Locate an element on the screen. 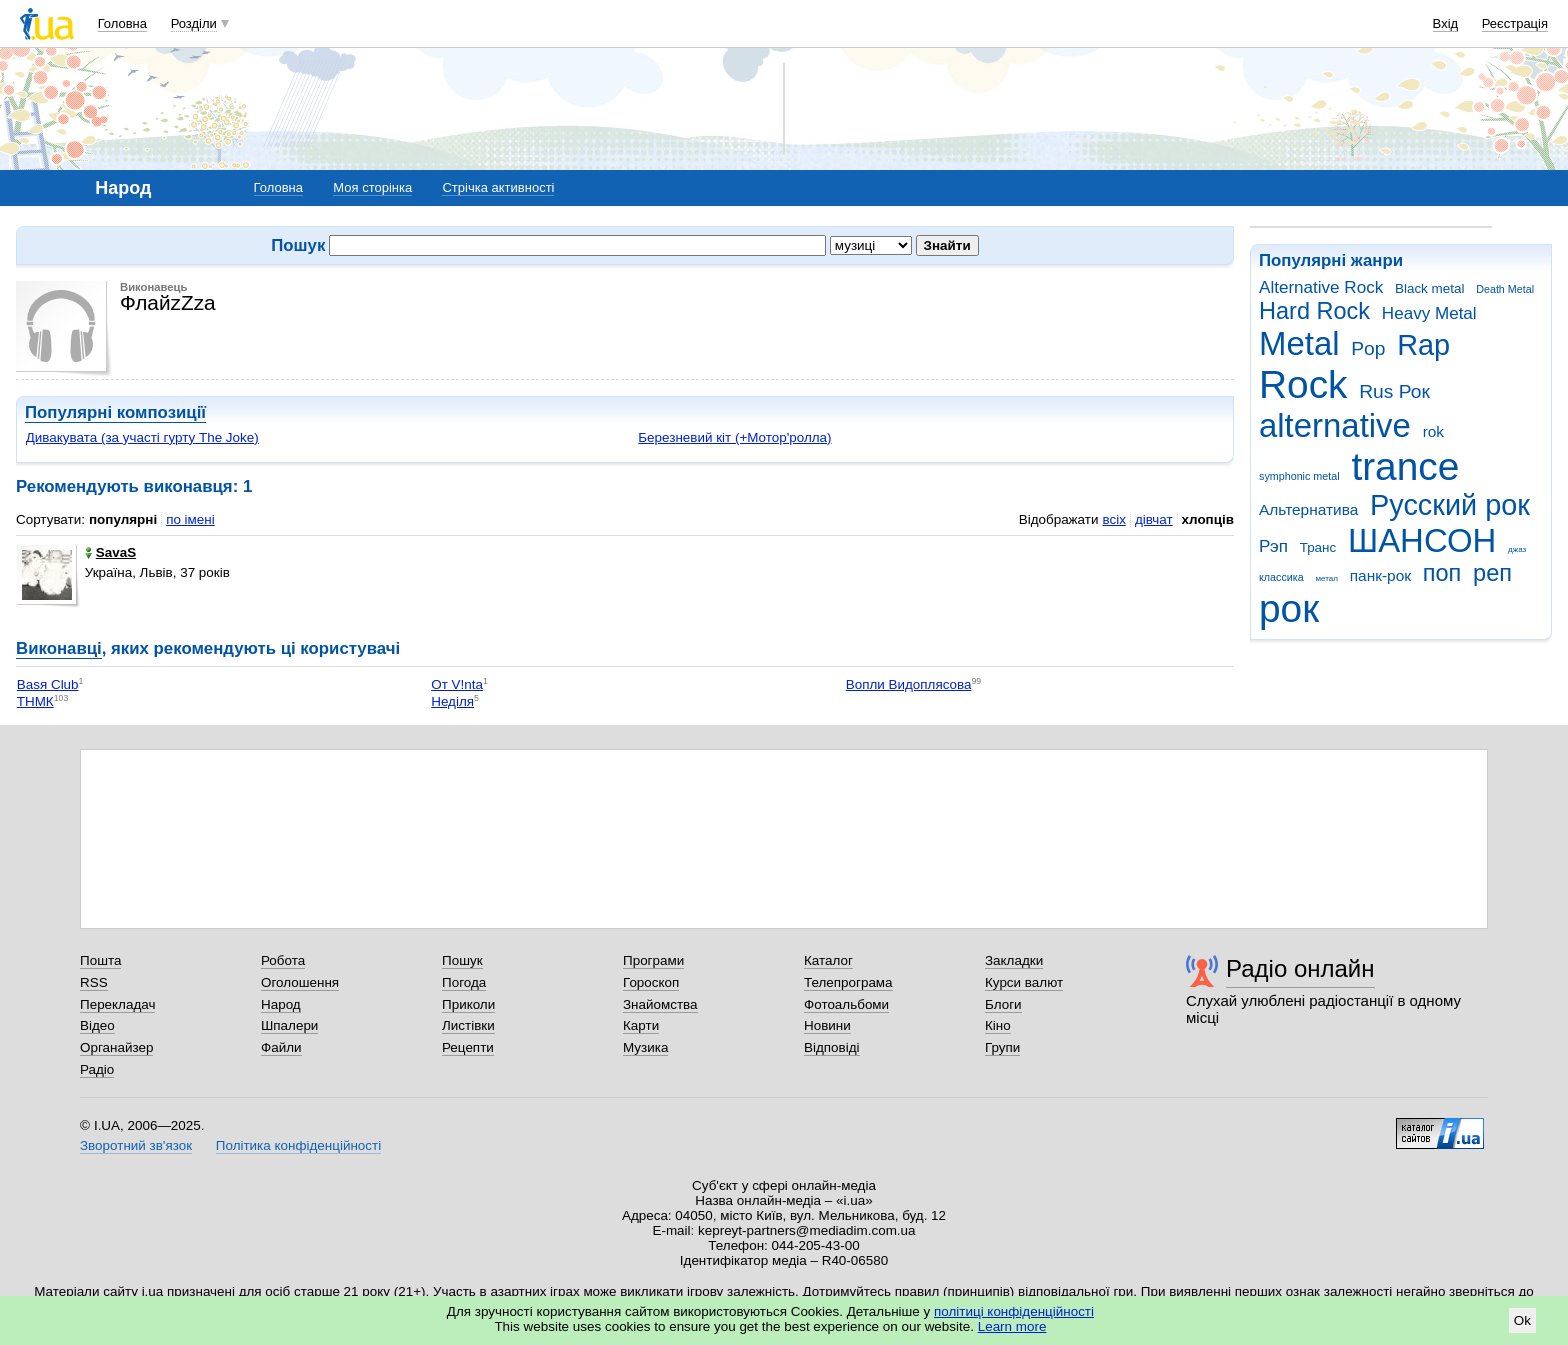 The image size is (1568, 1345). Карти is located at coordinates (641, 1025).